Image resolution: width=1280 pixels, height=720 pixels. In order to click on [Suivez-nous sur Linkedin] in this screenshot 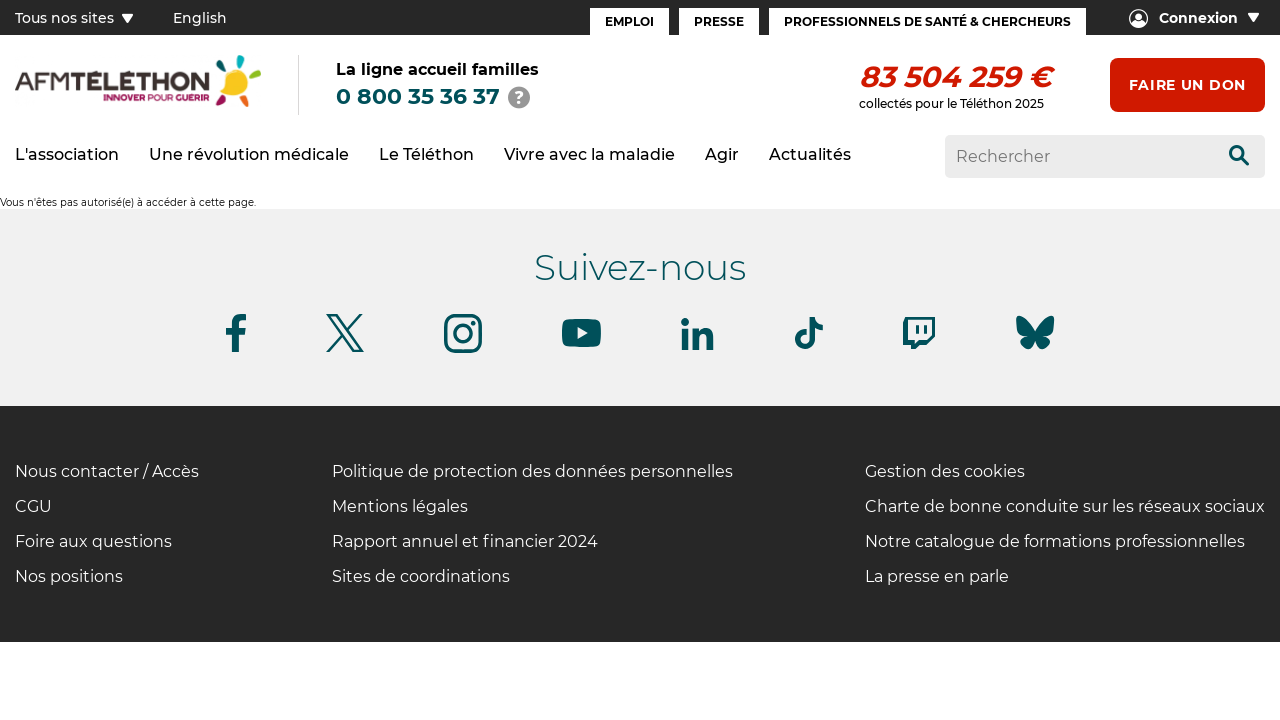, I will do `click(698, 346)`.